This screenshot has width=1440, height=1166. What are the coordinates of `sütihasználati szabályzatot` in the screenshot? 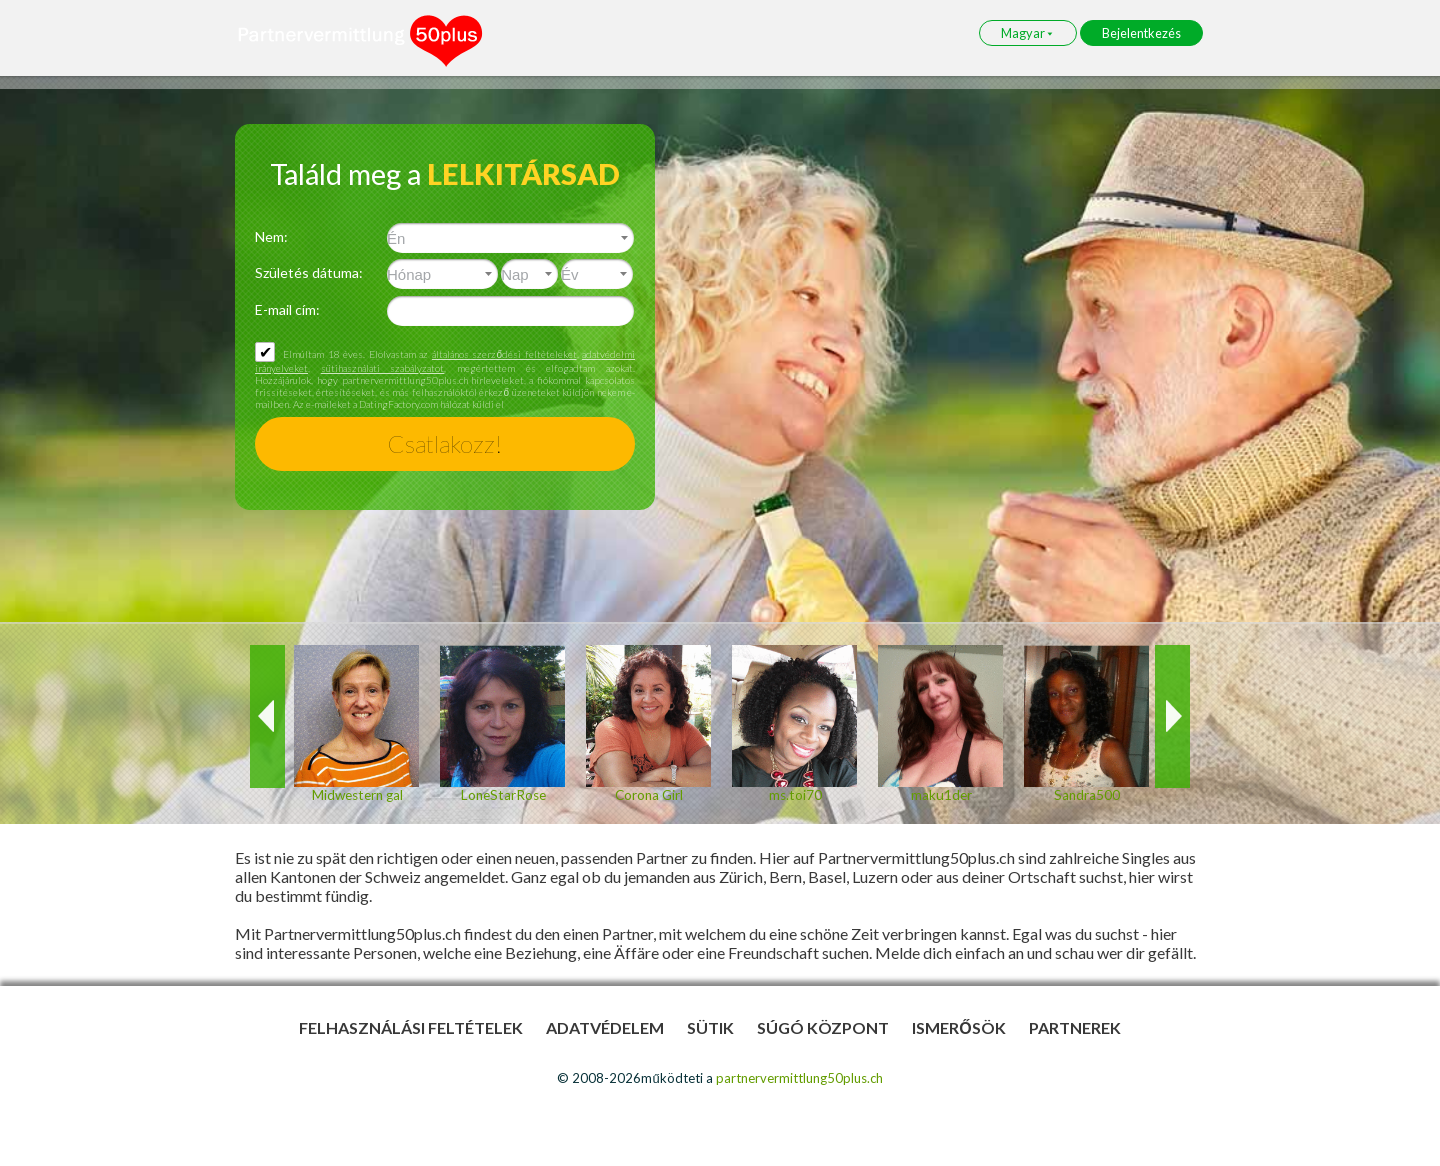 It's located at (383, 368).